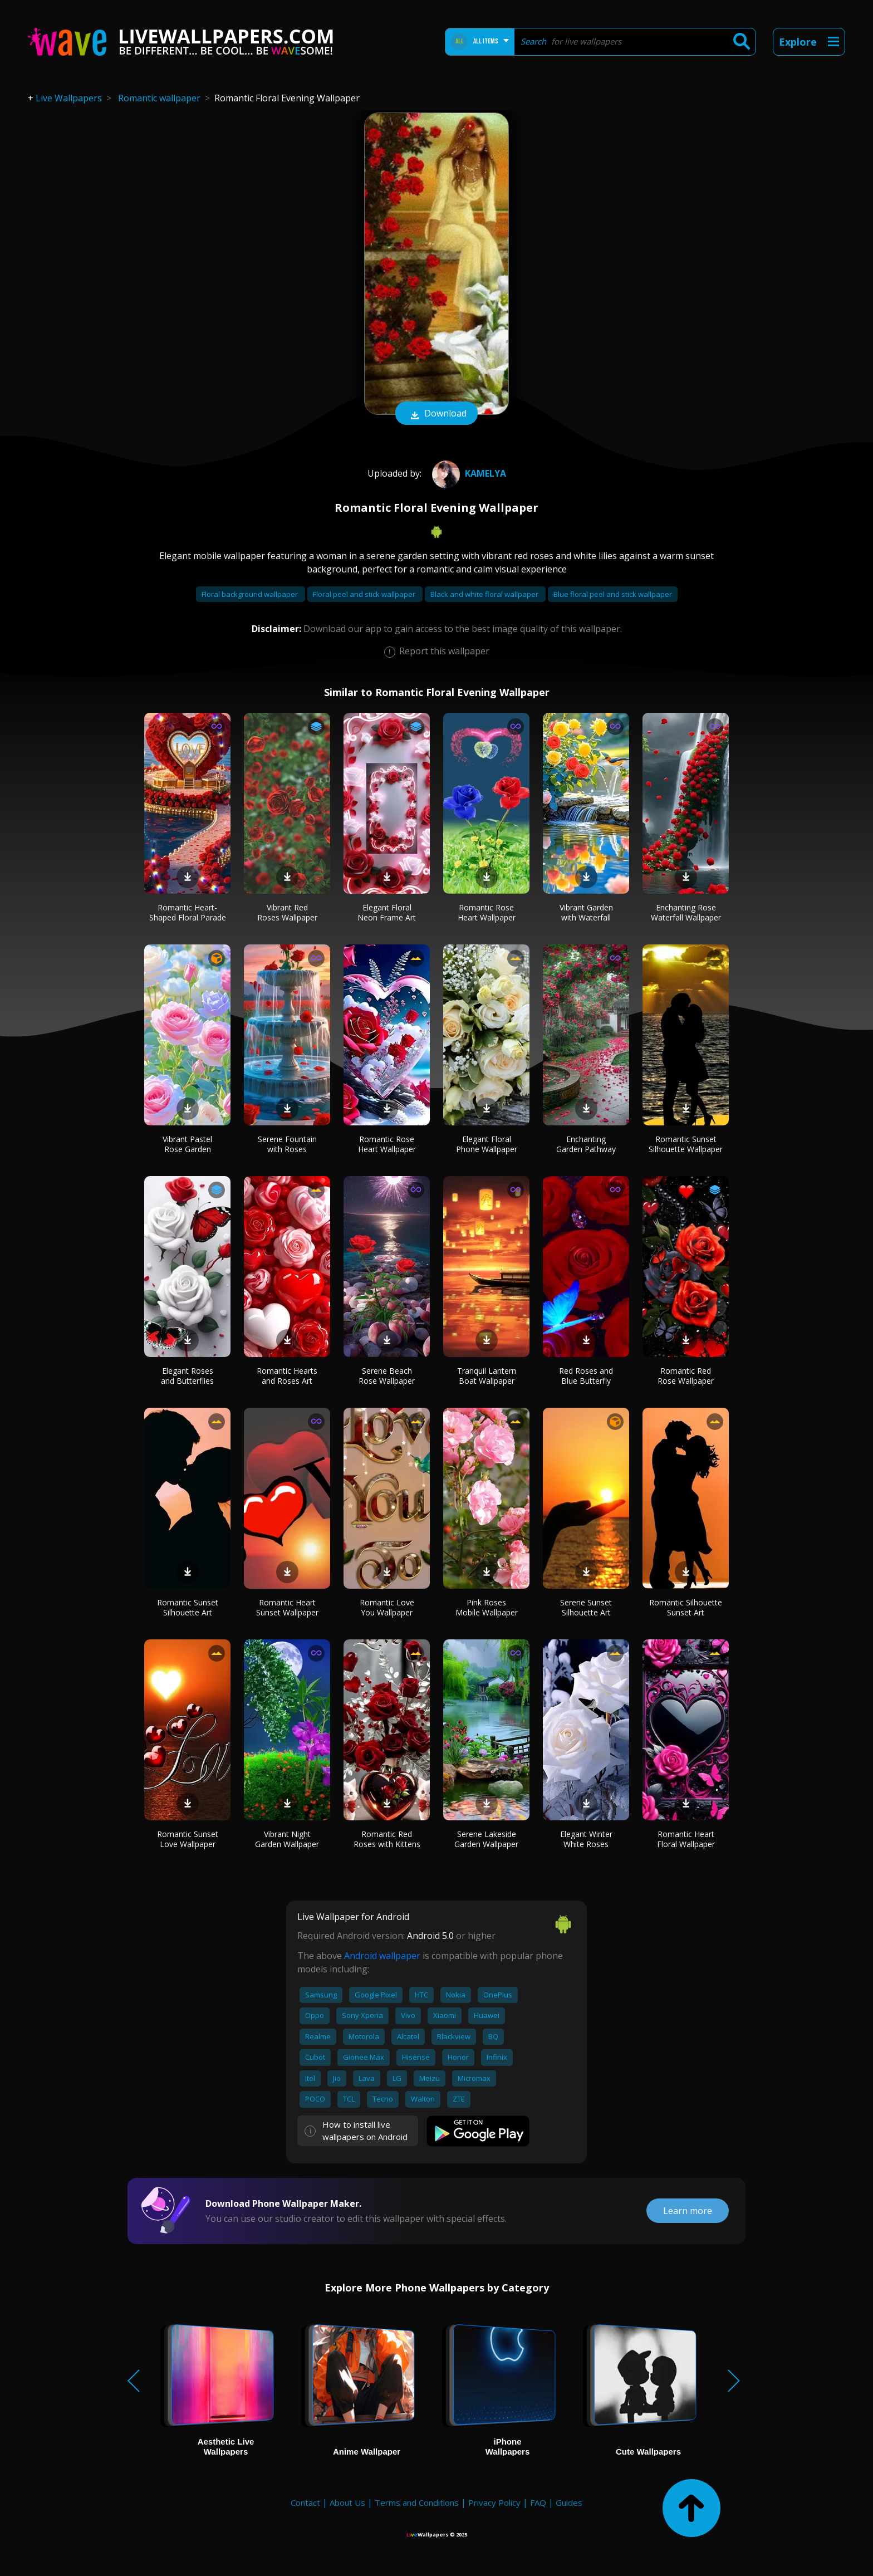 Image resolution: width=873 pixels, height=2576 pixels. I want to click on Vibrant Red Roses Wallpaper, so click(287, 912).